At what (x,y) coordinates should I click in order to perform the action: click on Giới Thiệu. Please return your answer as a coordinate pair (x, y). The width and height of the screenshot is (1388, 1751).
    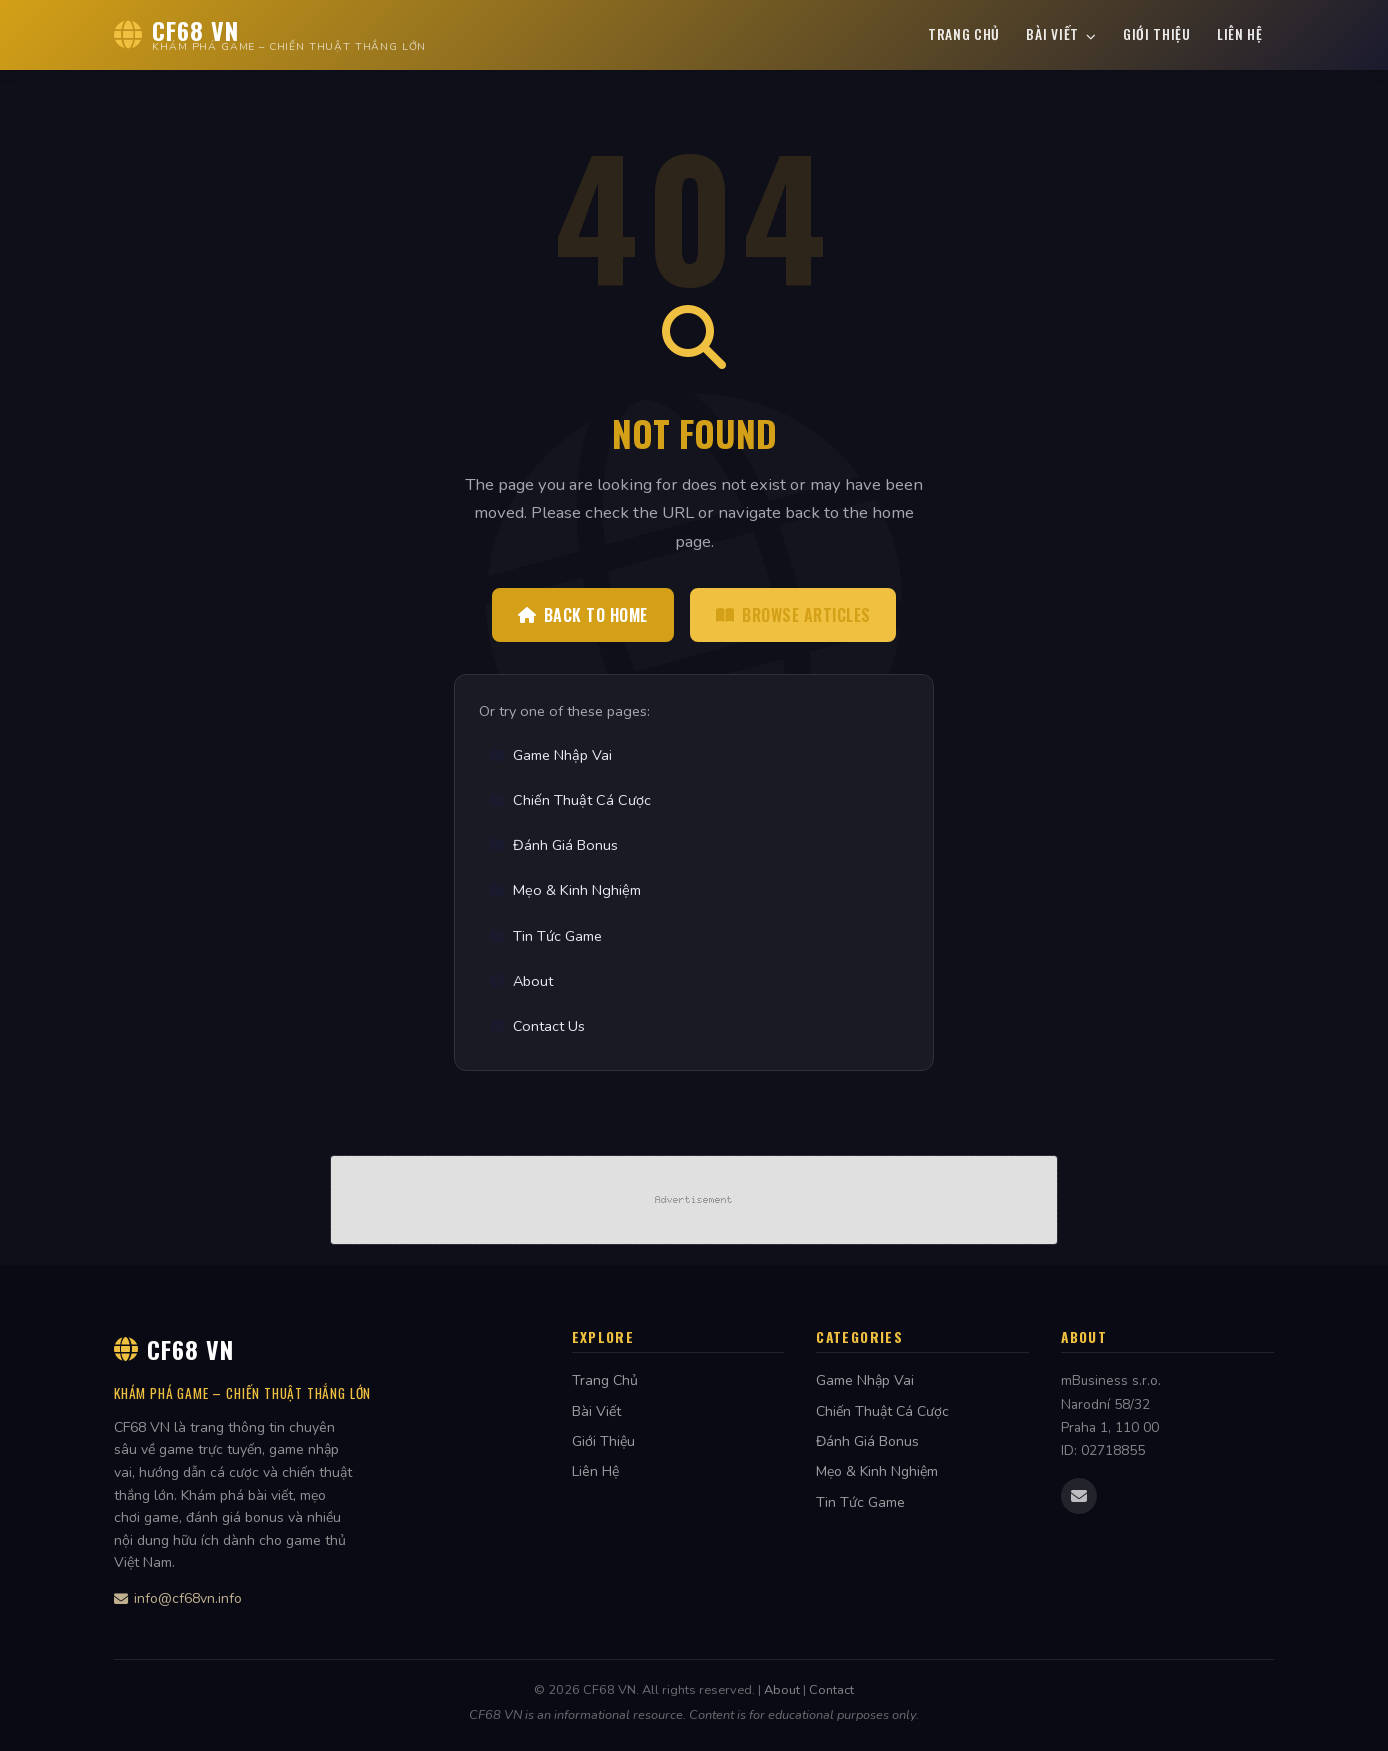
    Looking at the image, I should click on (1157, 34).